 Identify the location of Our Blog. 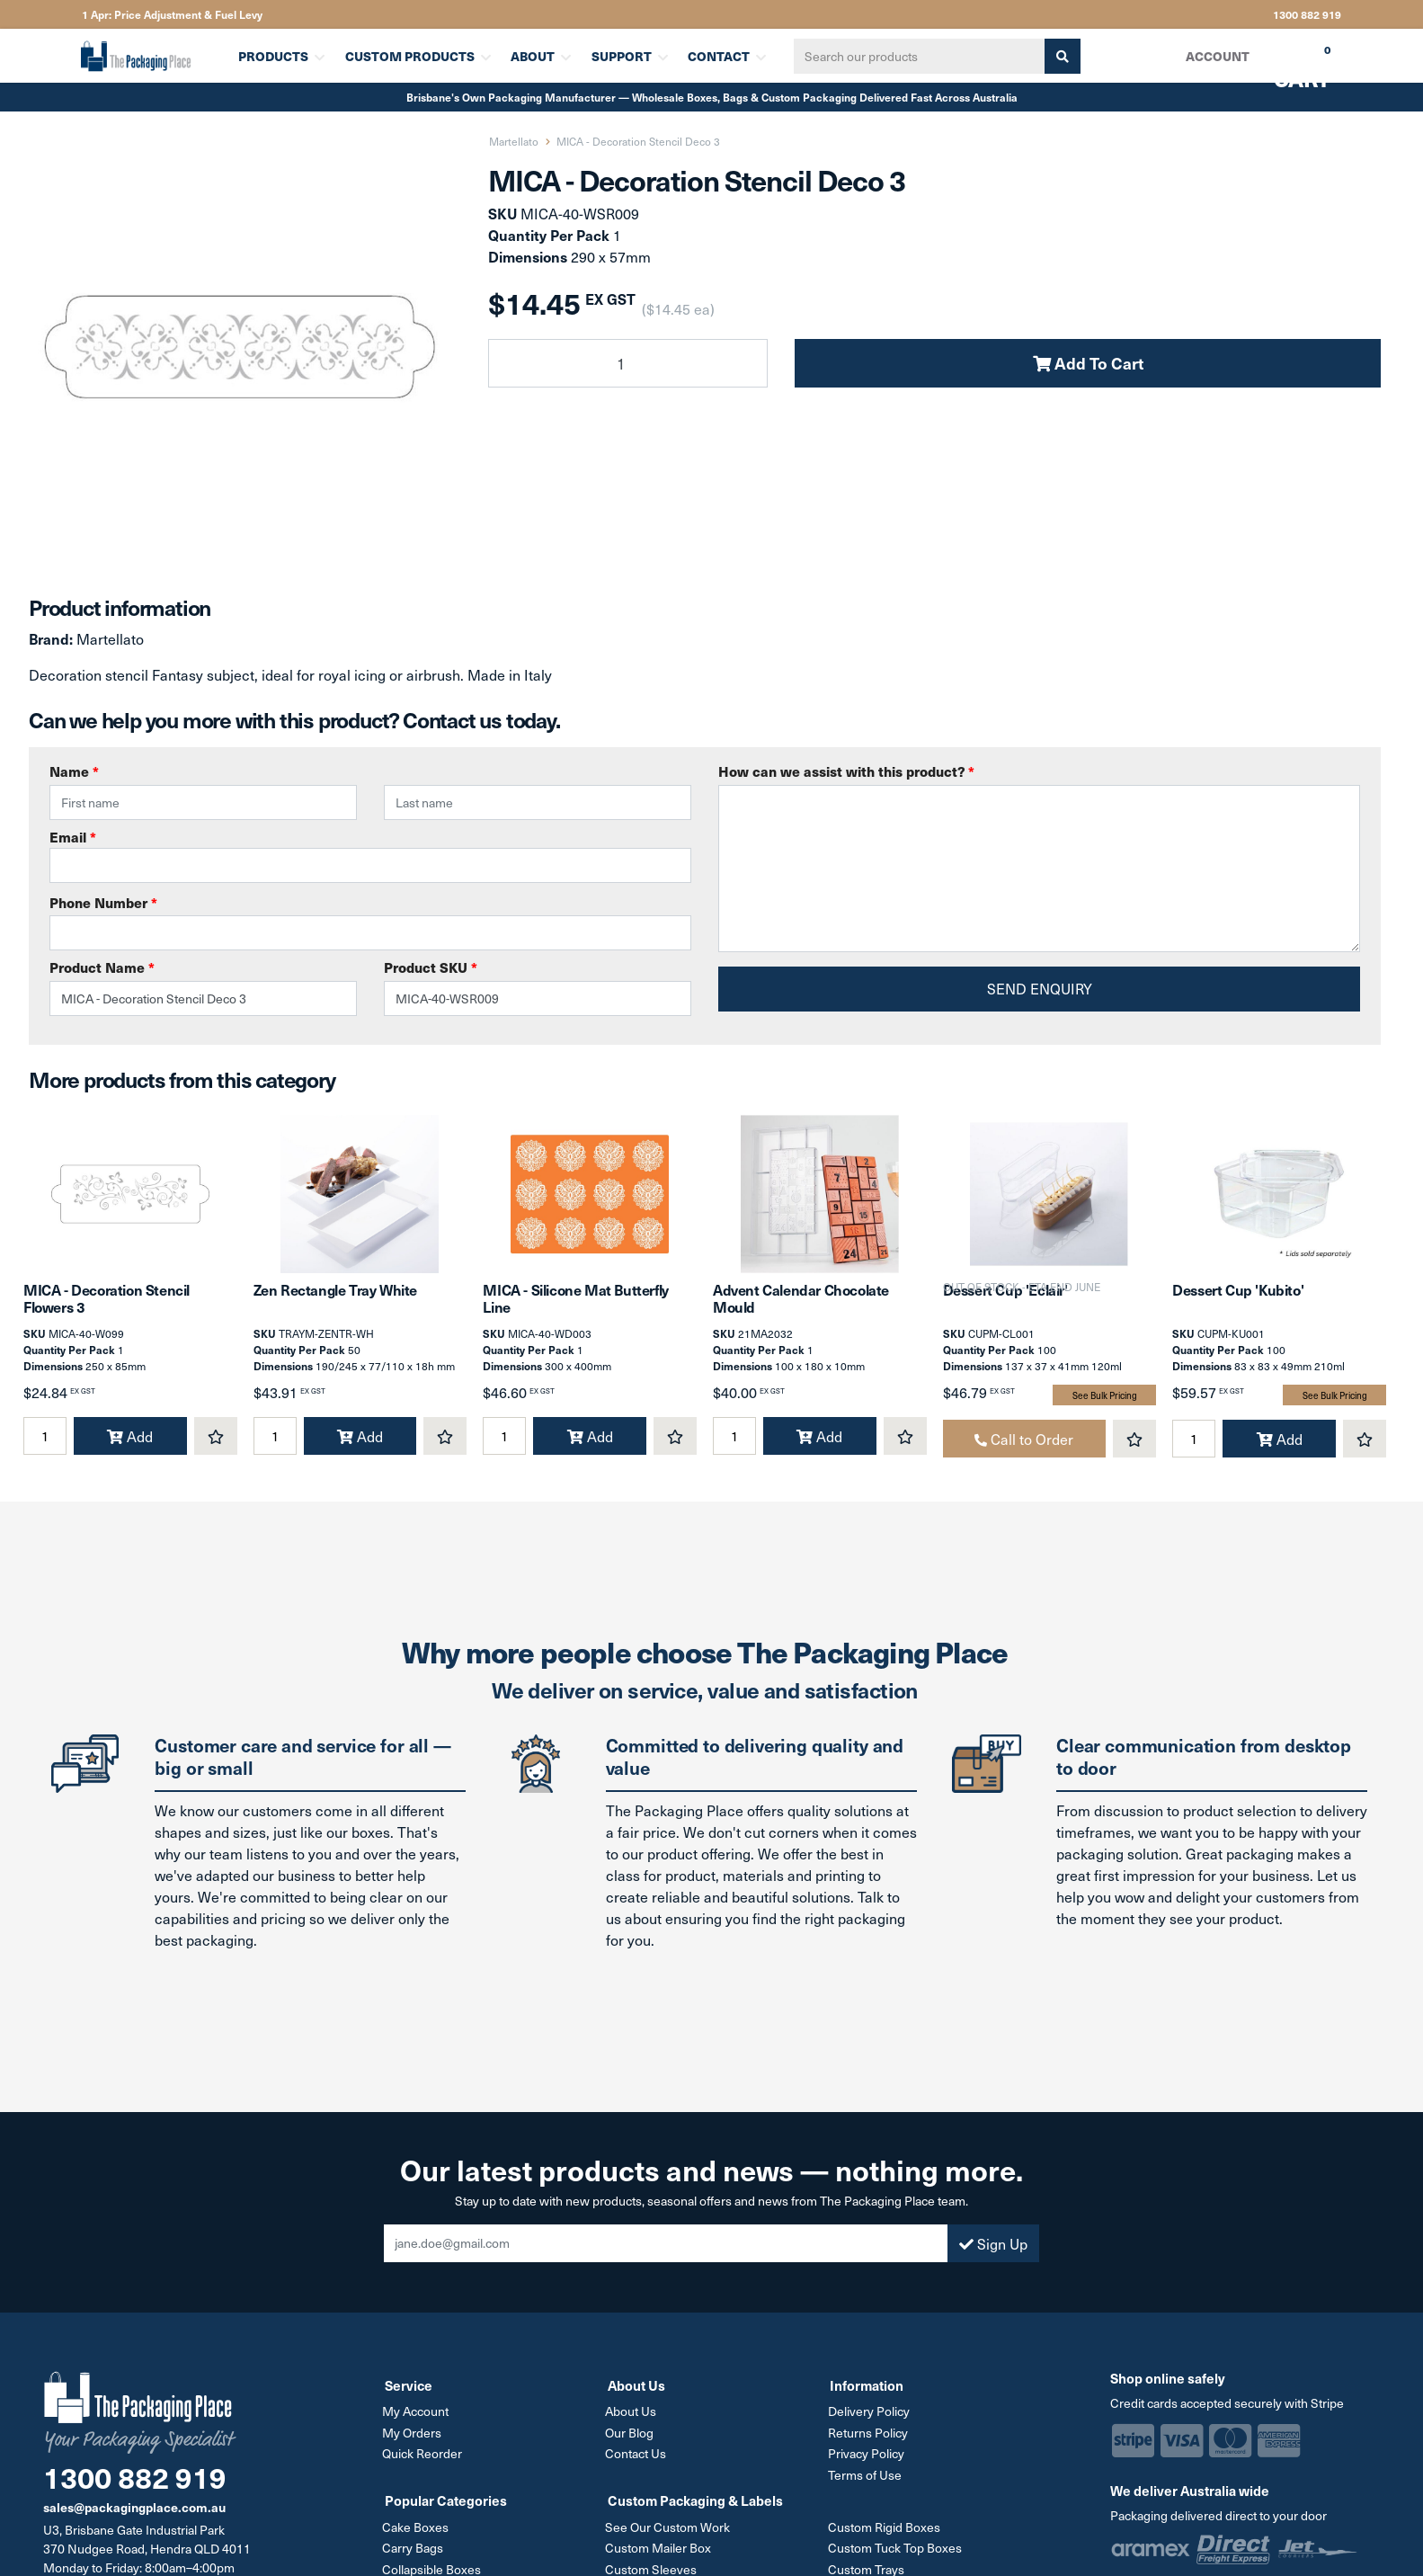
(632, 2443).